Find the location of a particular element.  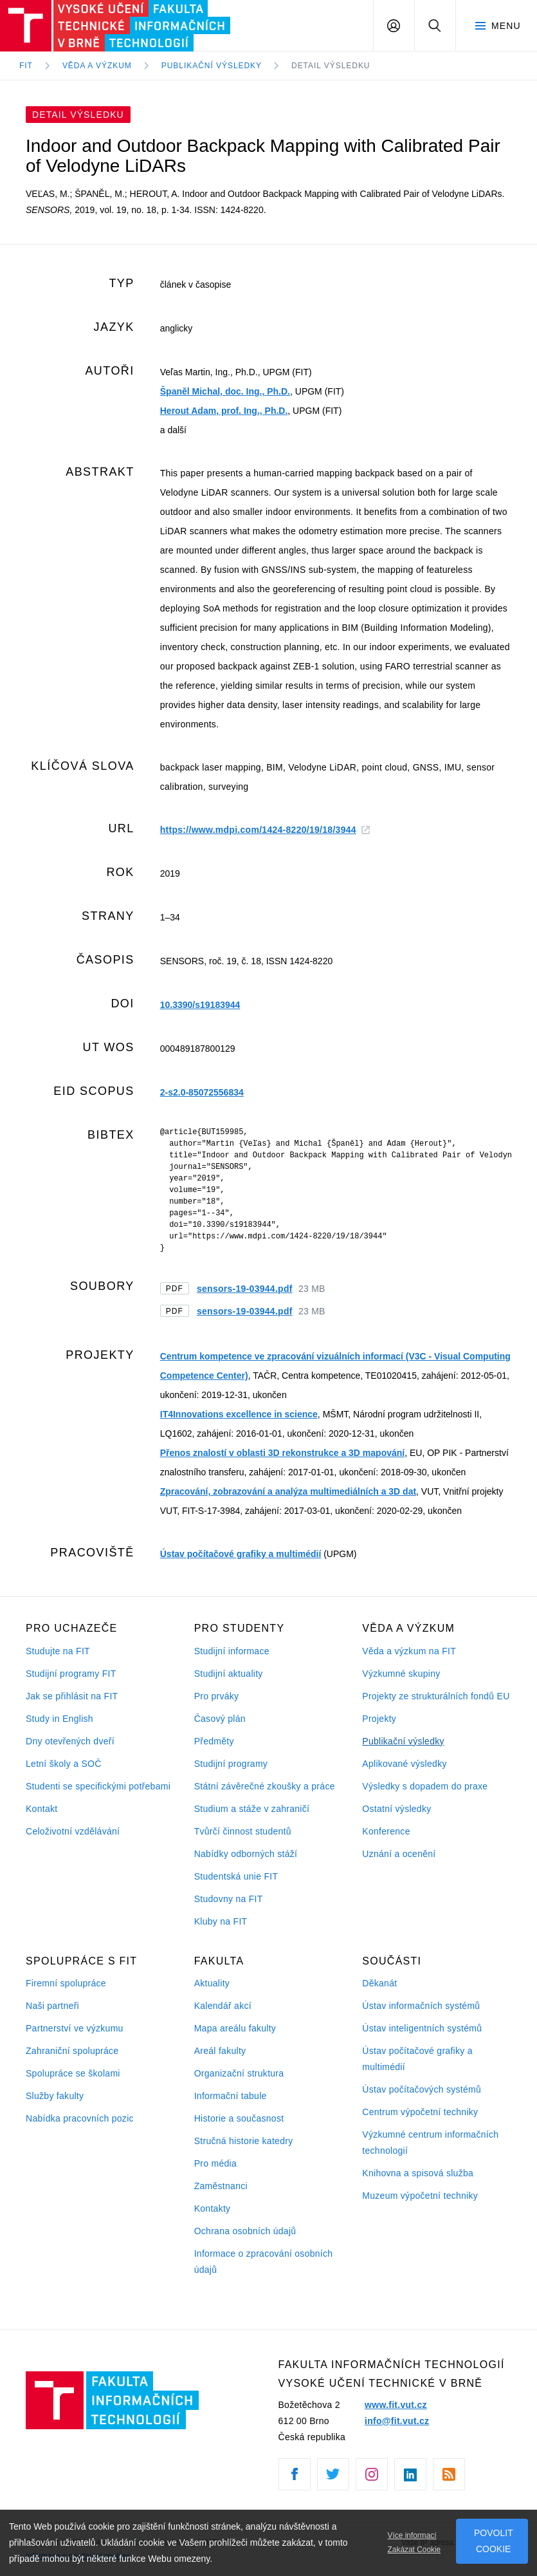

FIT is located at coordinates (26, 65).